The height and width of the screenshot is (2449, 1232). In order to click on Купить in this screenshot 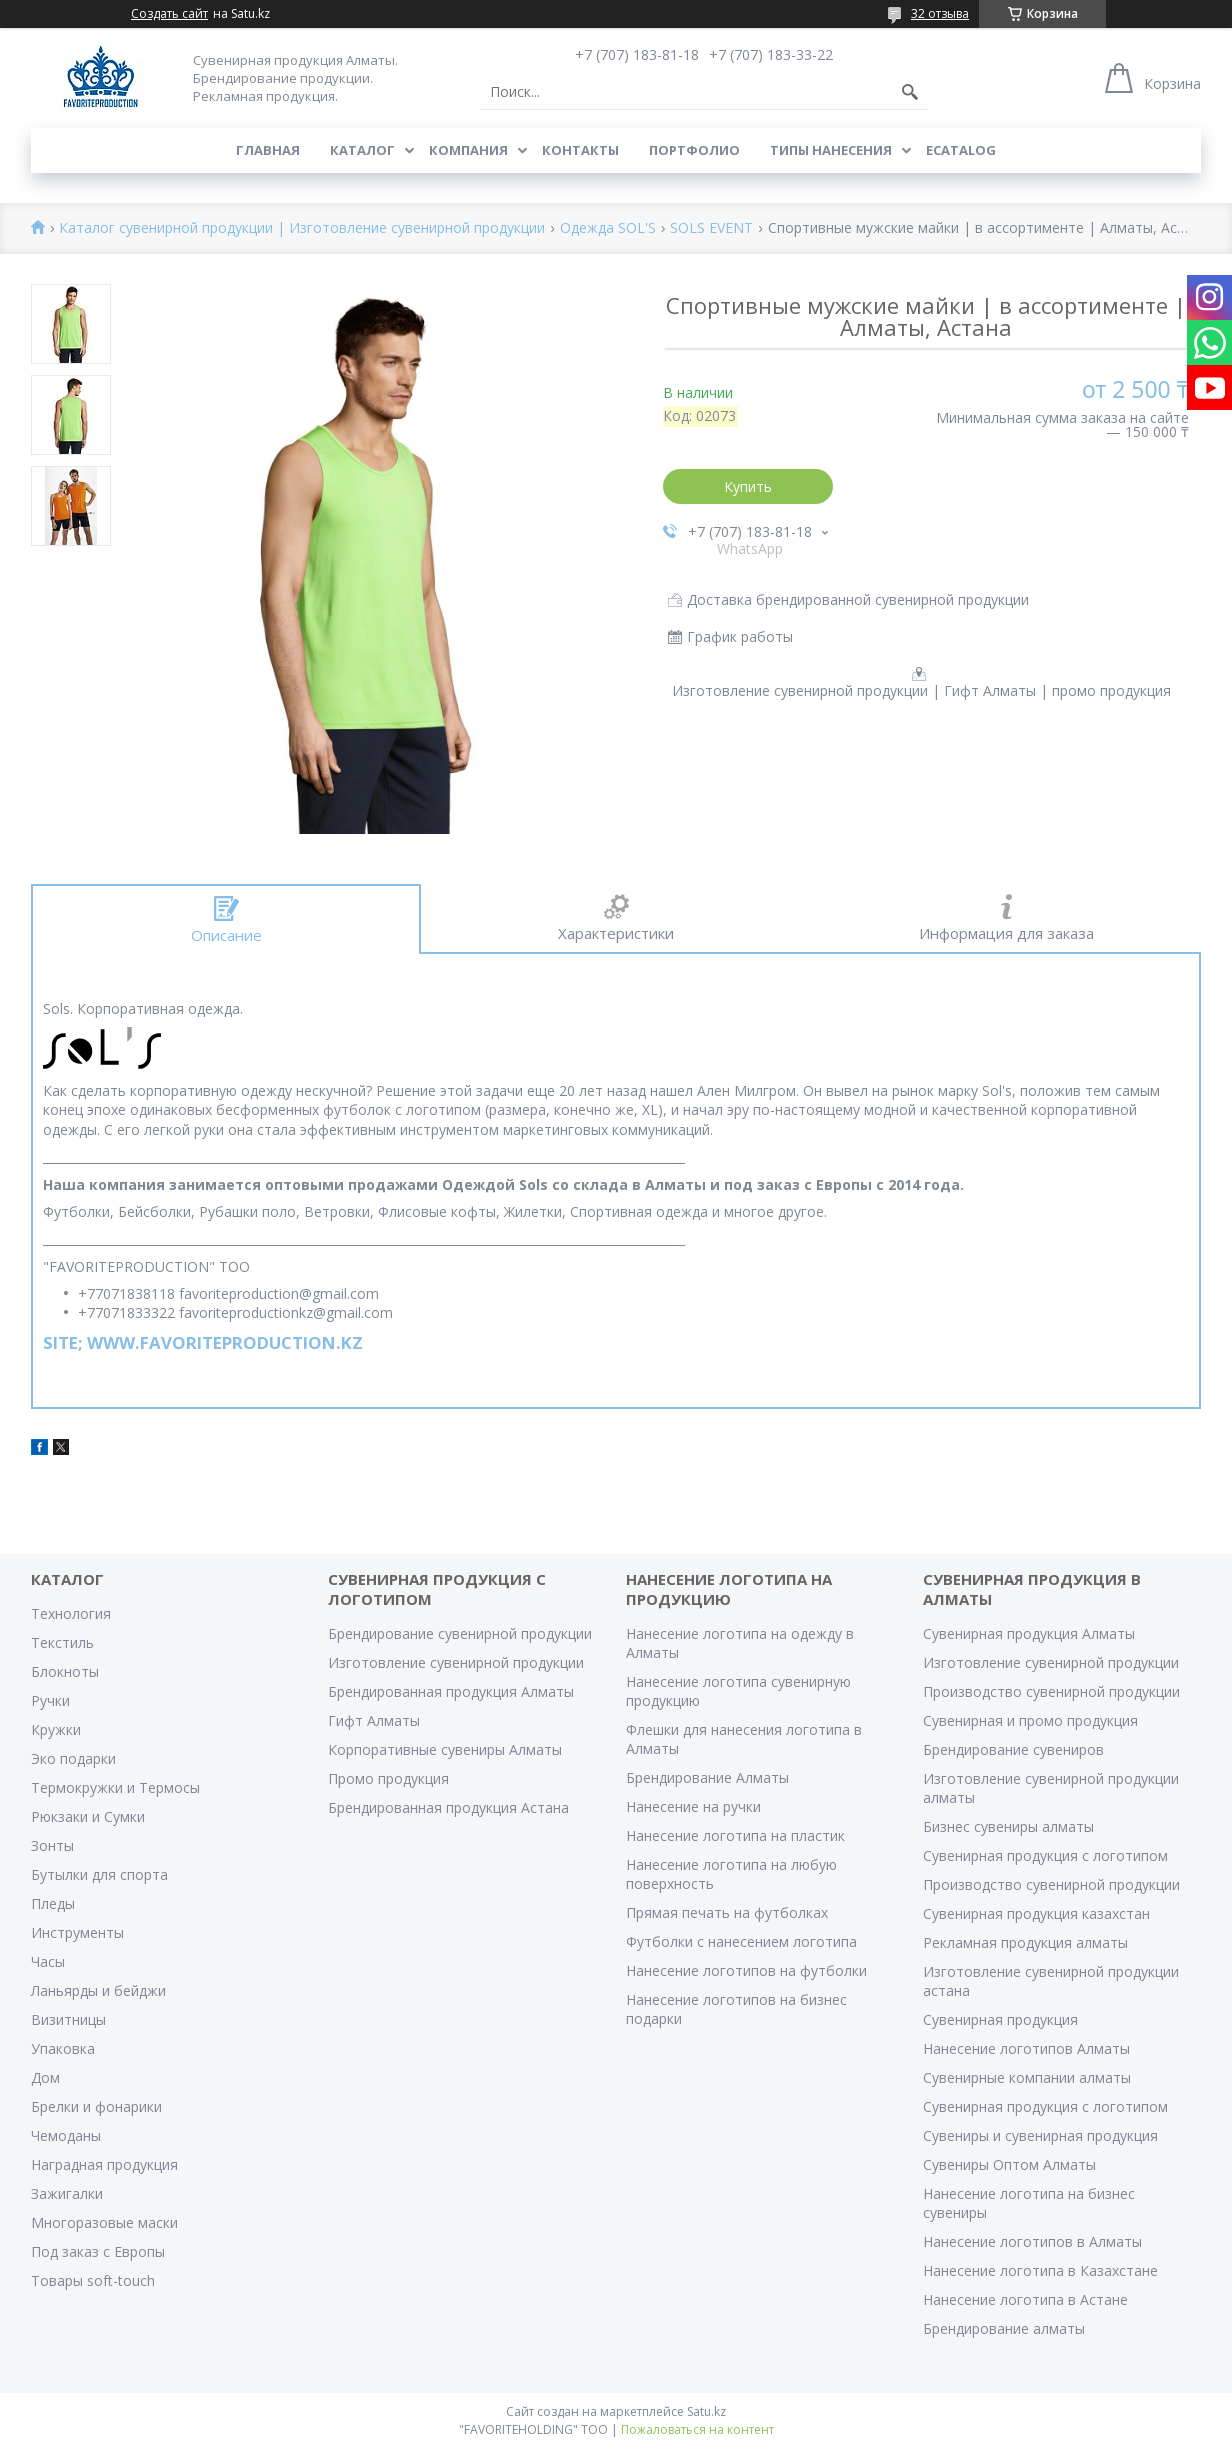, I will do `click(748, 486)`.